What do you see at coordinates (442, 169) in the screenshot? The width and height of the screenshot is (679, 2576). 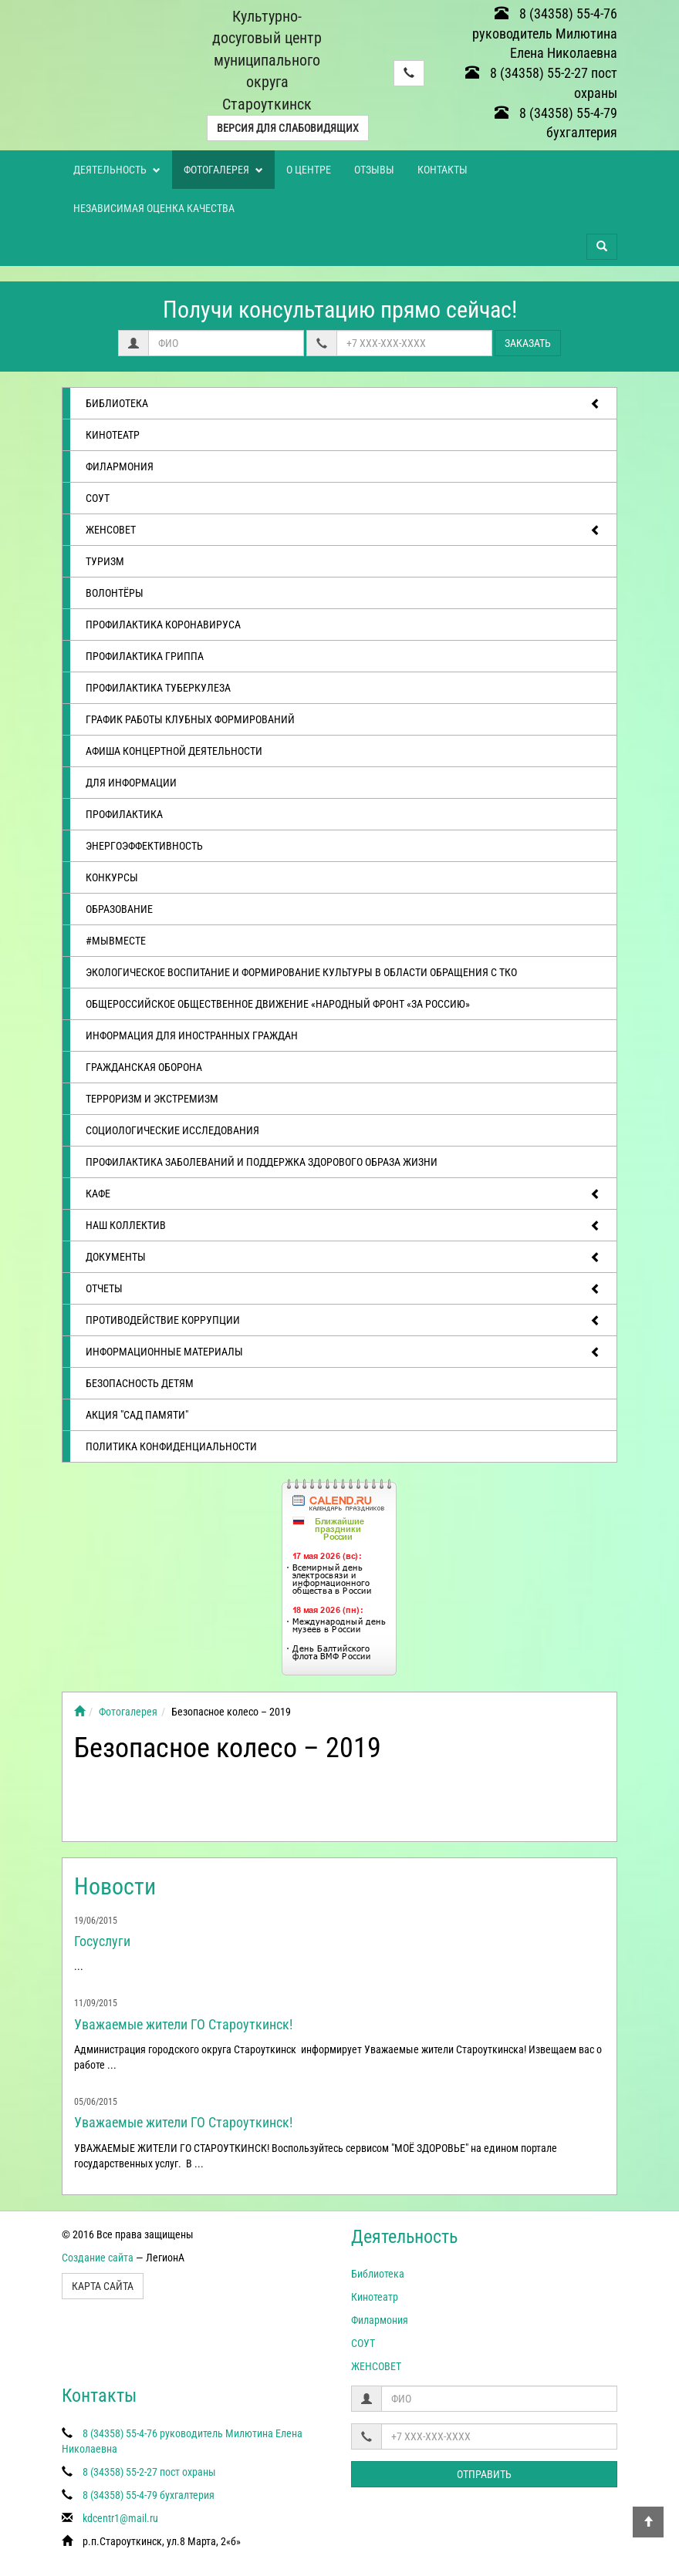 I see `Контакты` at bounding box center [442, 169].